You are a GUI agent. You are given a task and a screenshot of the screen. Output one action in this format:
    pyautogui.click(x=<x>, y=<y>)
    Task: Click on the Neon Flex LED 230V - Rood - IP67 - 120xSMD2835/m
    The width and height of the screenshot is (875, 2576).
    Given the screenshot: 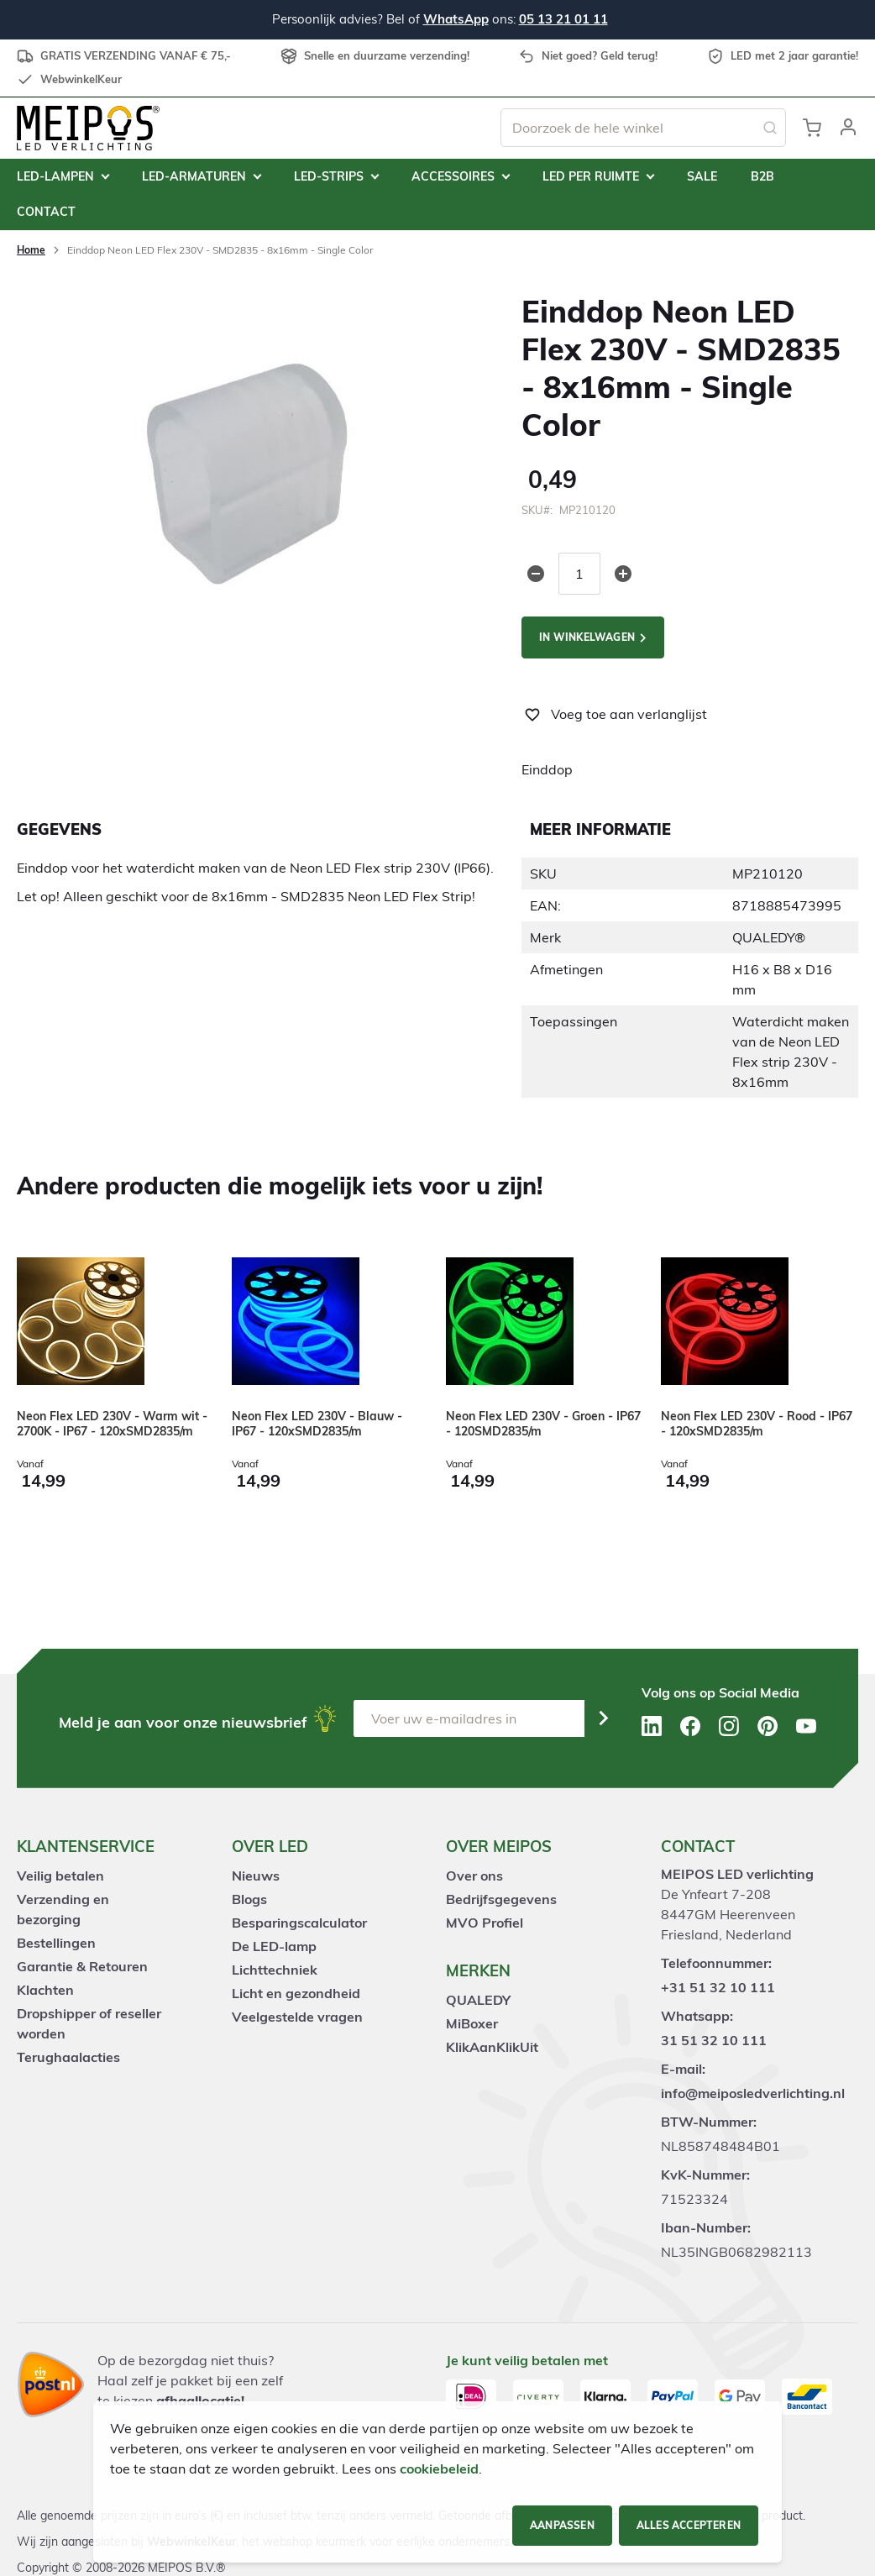 What is the action you would take?
    pyautogui.click(x=756, y=1424)
    